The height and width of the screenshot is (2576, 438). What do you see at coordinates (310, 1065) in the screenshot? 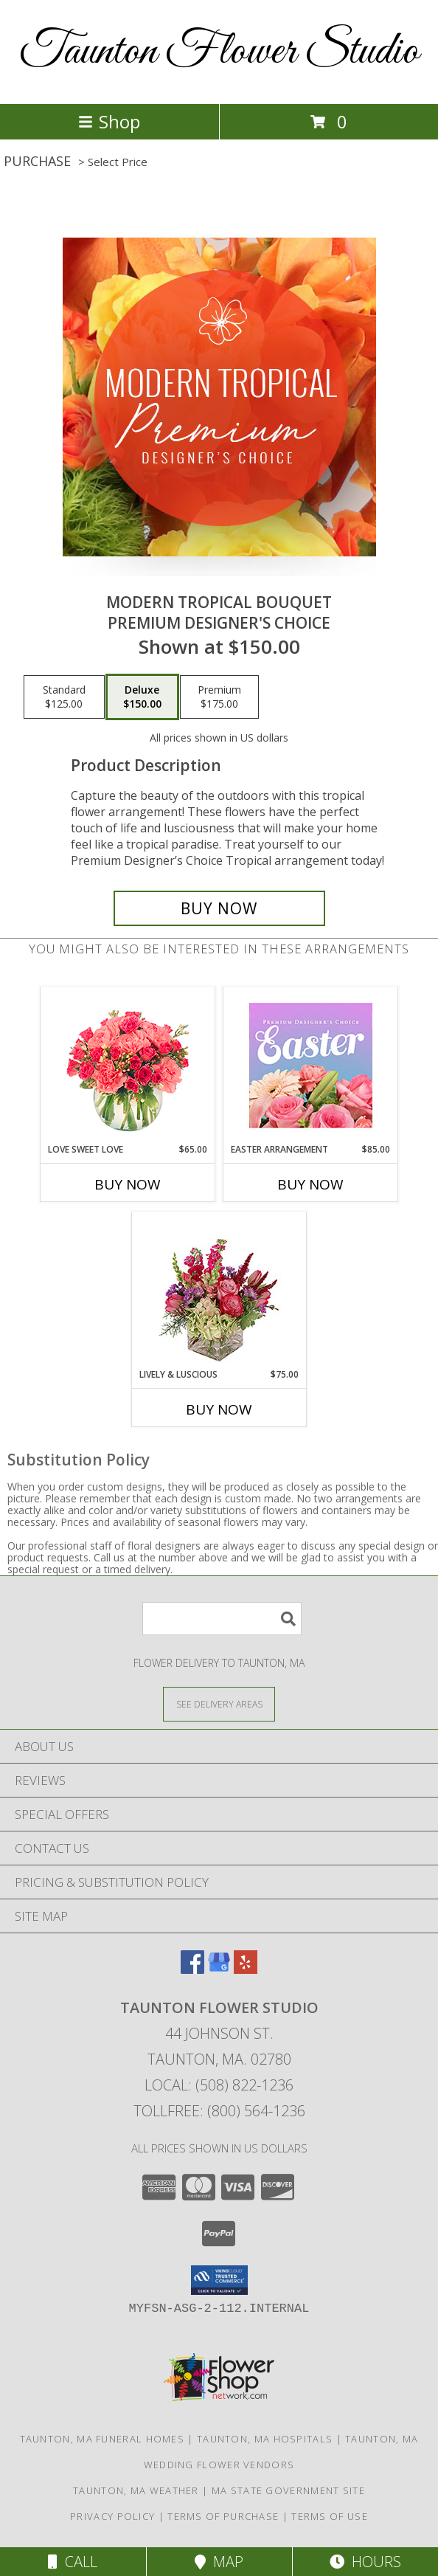
I see `[View Easter Arrangement Premium Designer's Choice Info]` at bounding box center [310, 1065].